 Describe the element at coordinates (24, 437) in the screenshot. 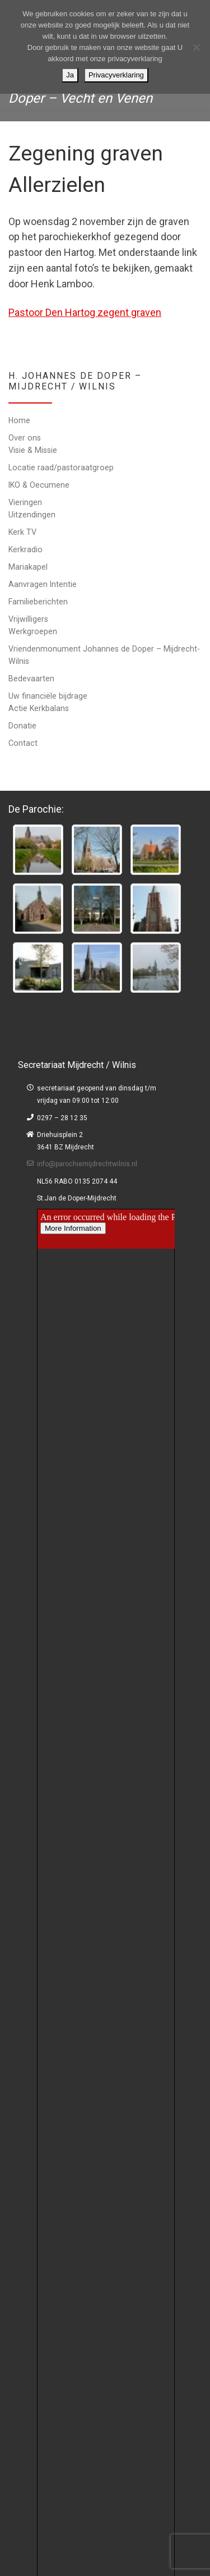

I see `Over ons` at that location.